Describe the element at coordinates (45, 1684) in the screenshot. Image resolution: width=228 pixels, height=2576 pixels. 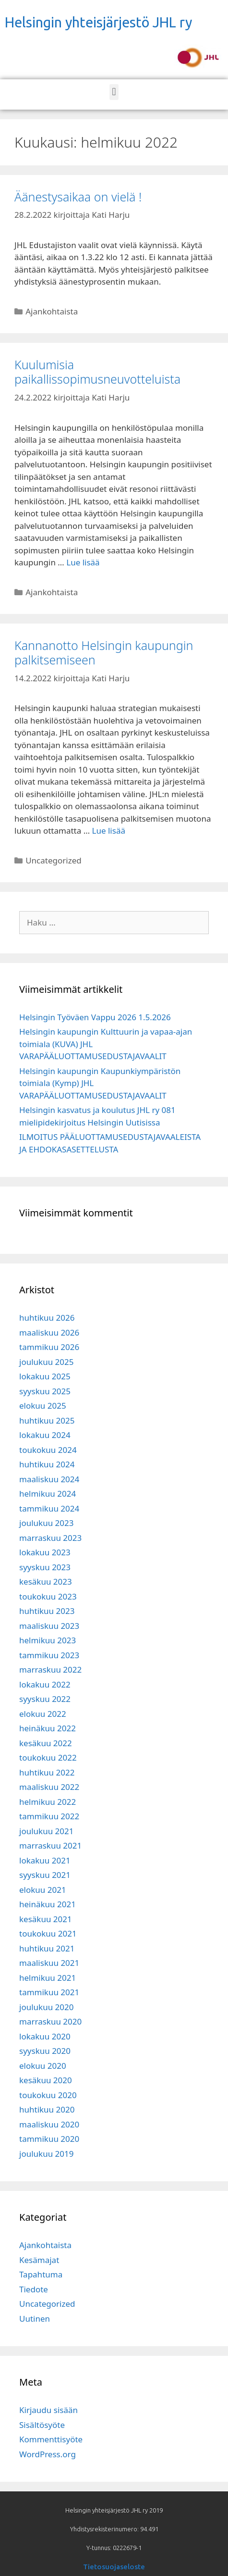
I see `lokakuu 2022` at that location.